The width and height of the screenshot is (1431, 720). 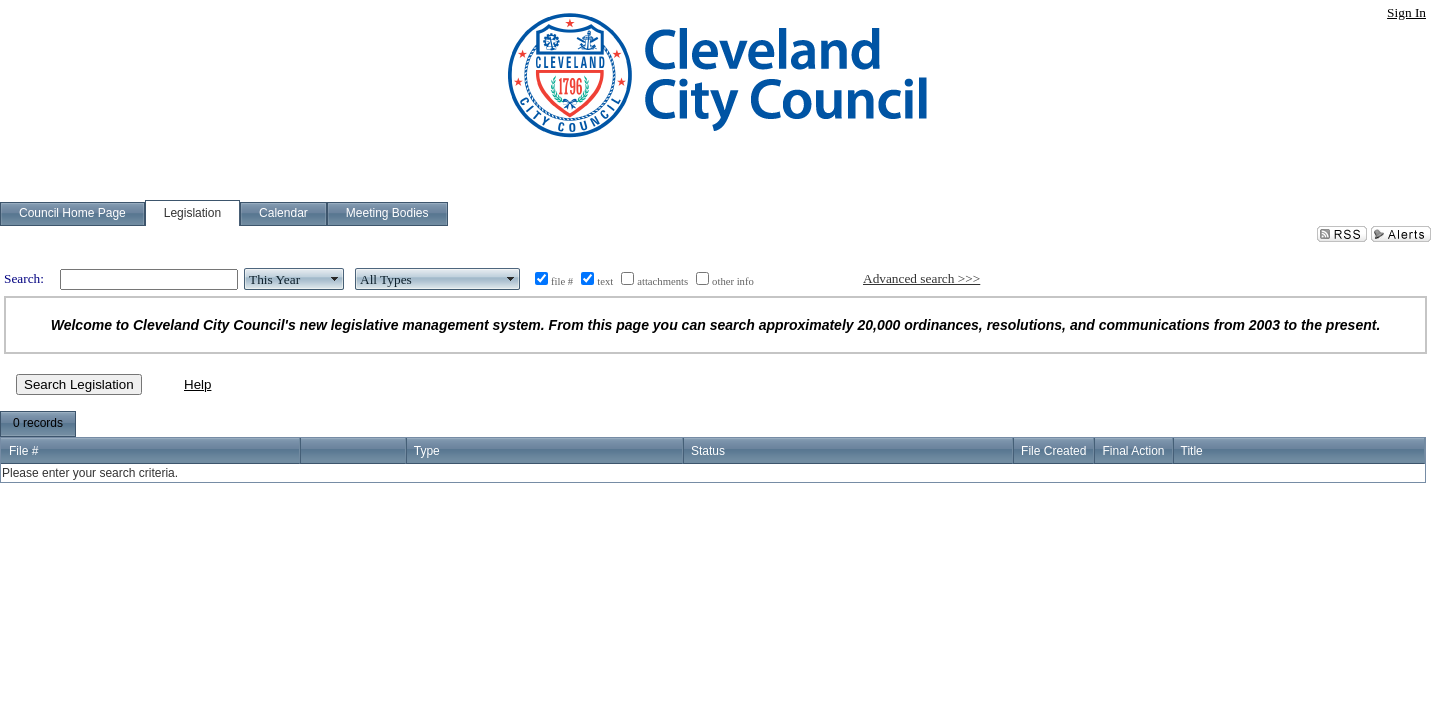 I want to click on Sign In, so click(x=1406, y=12).